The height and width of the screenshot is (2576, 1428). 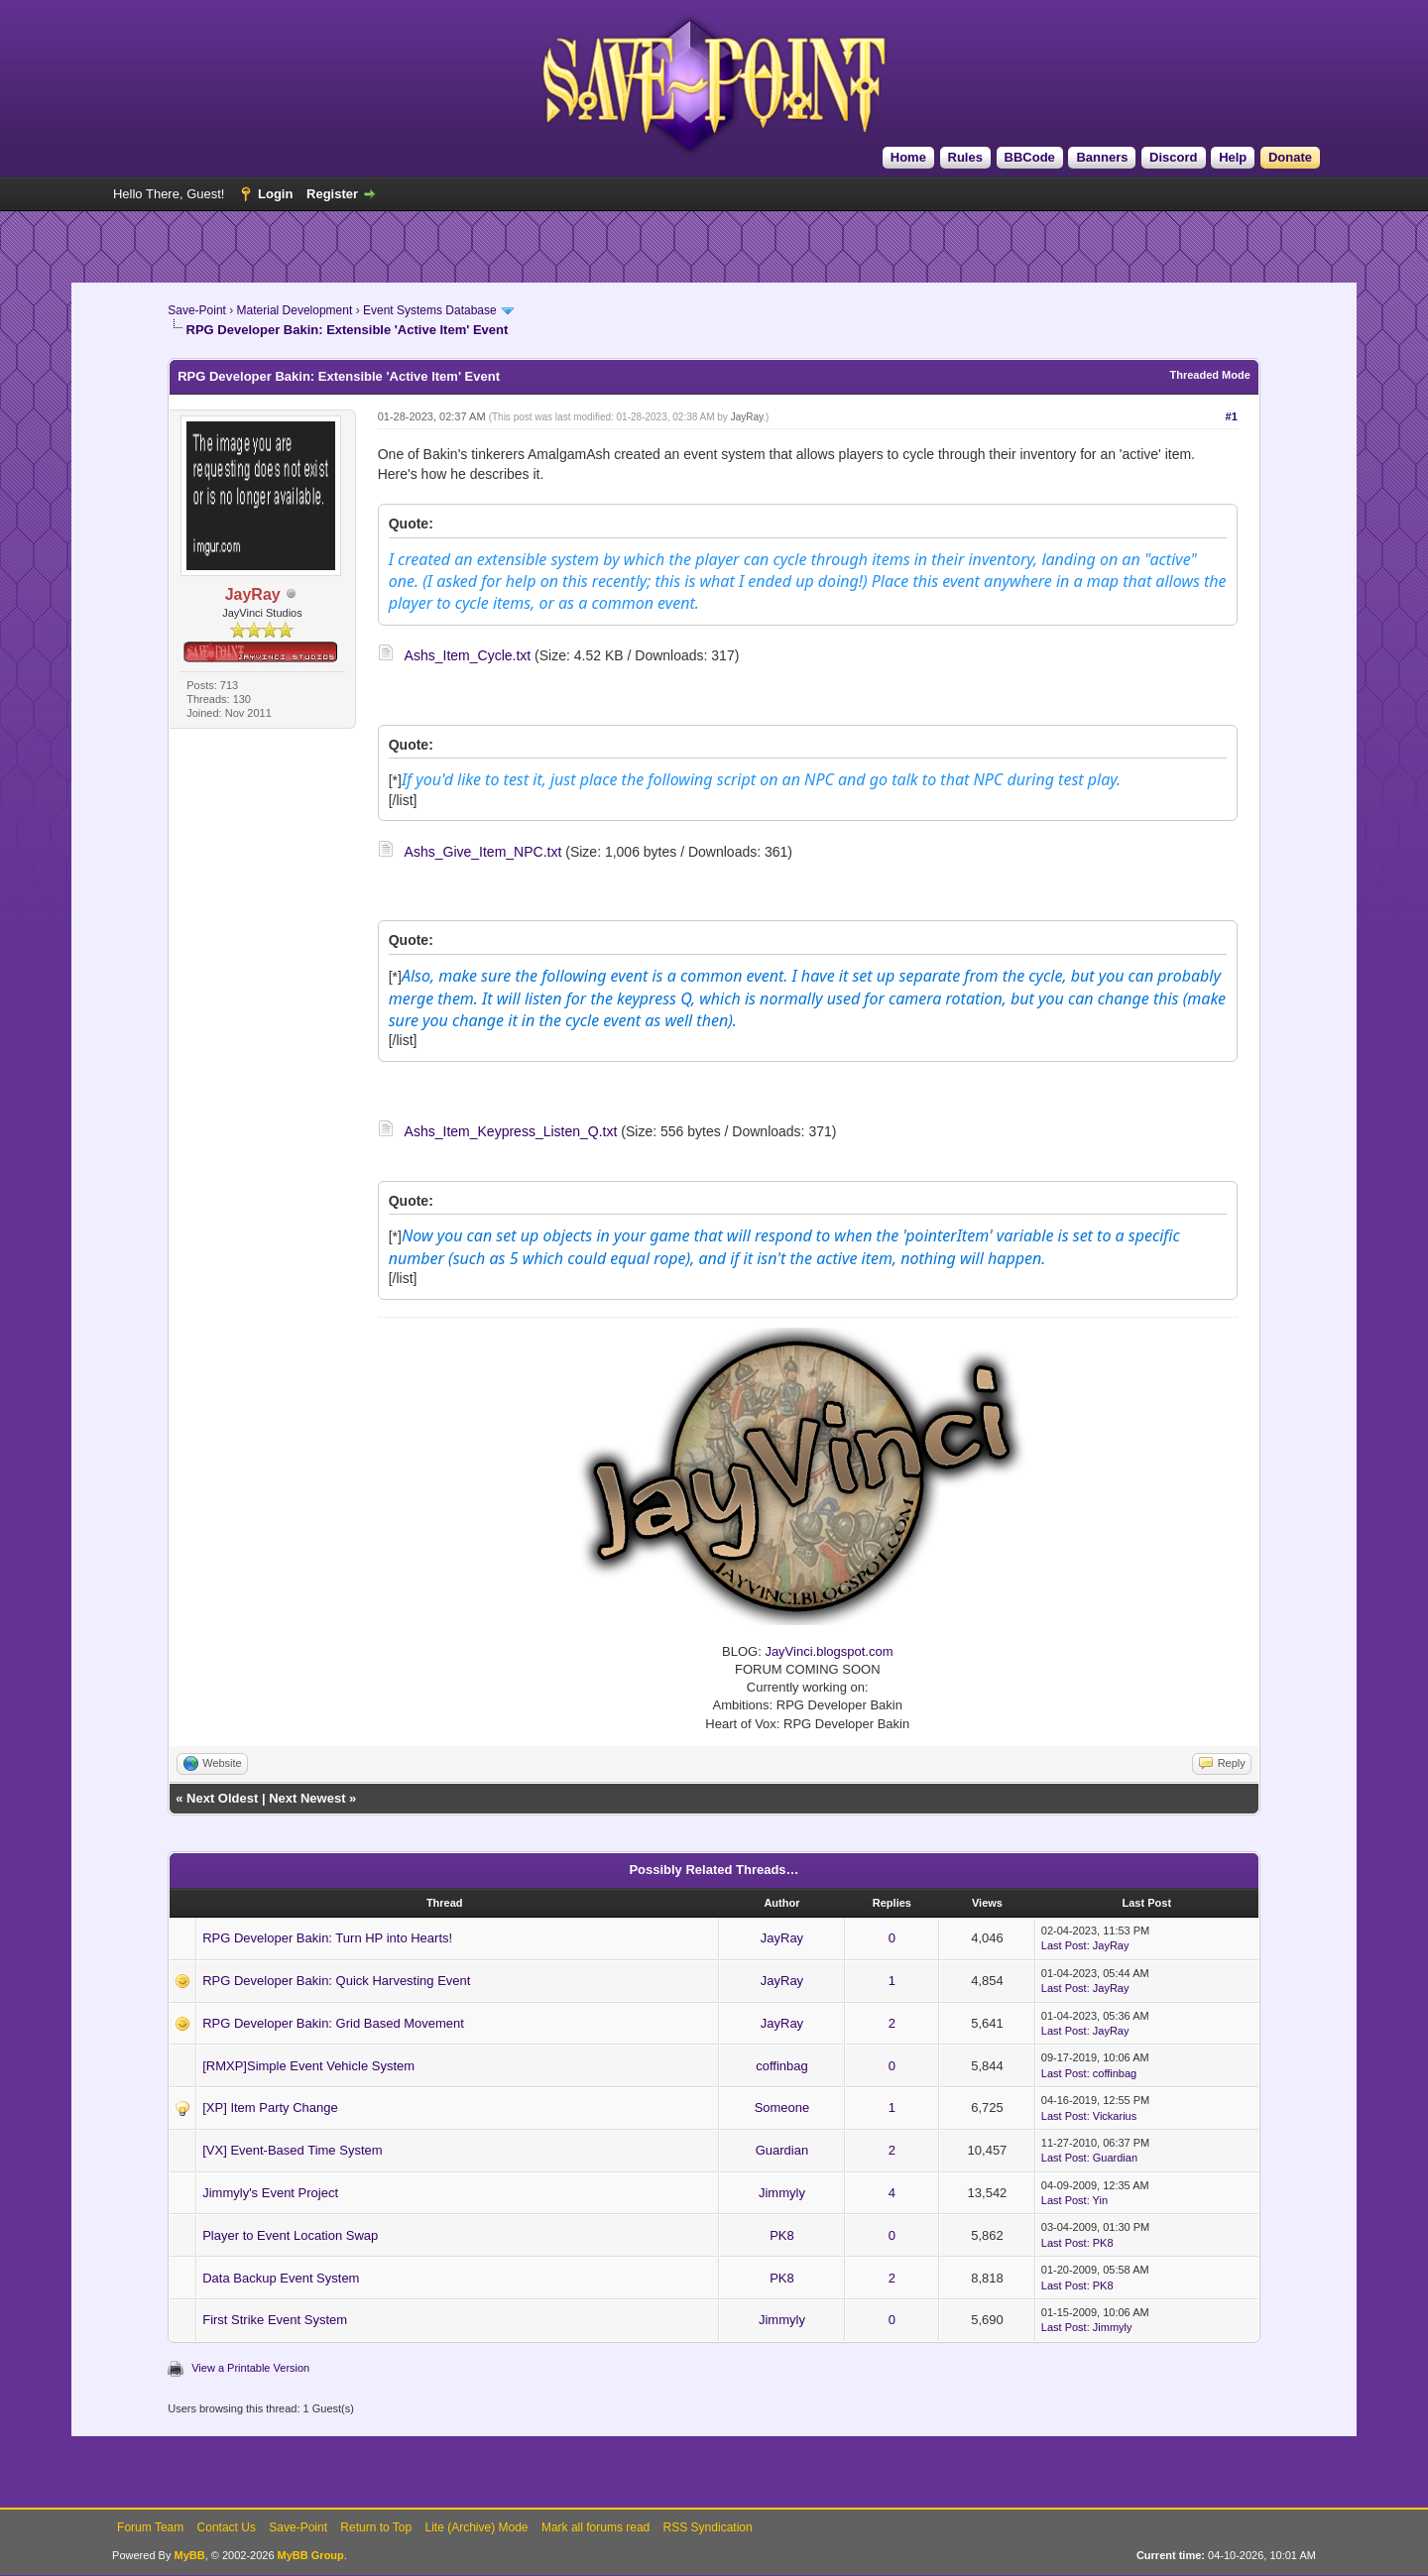 What do you see at coordinates (308, 2065) in the screenshot?
I see `[RMXP]Simple Event Vehicle System` at bounding box center [308, 2065].